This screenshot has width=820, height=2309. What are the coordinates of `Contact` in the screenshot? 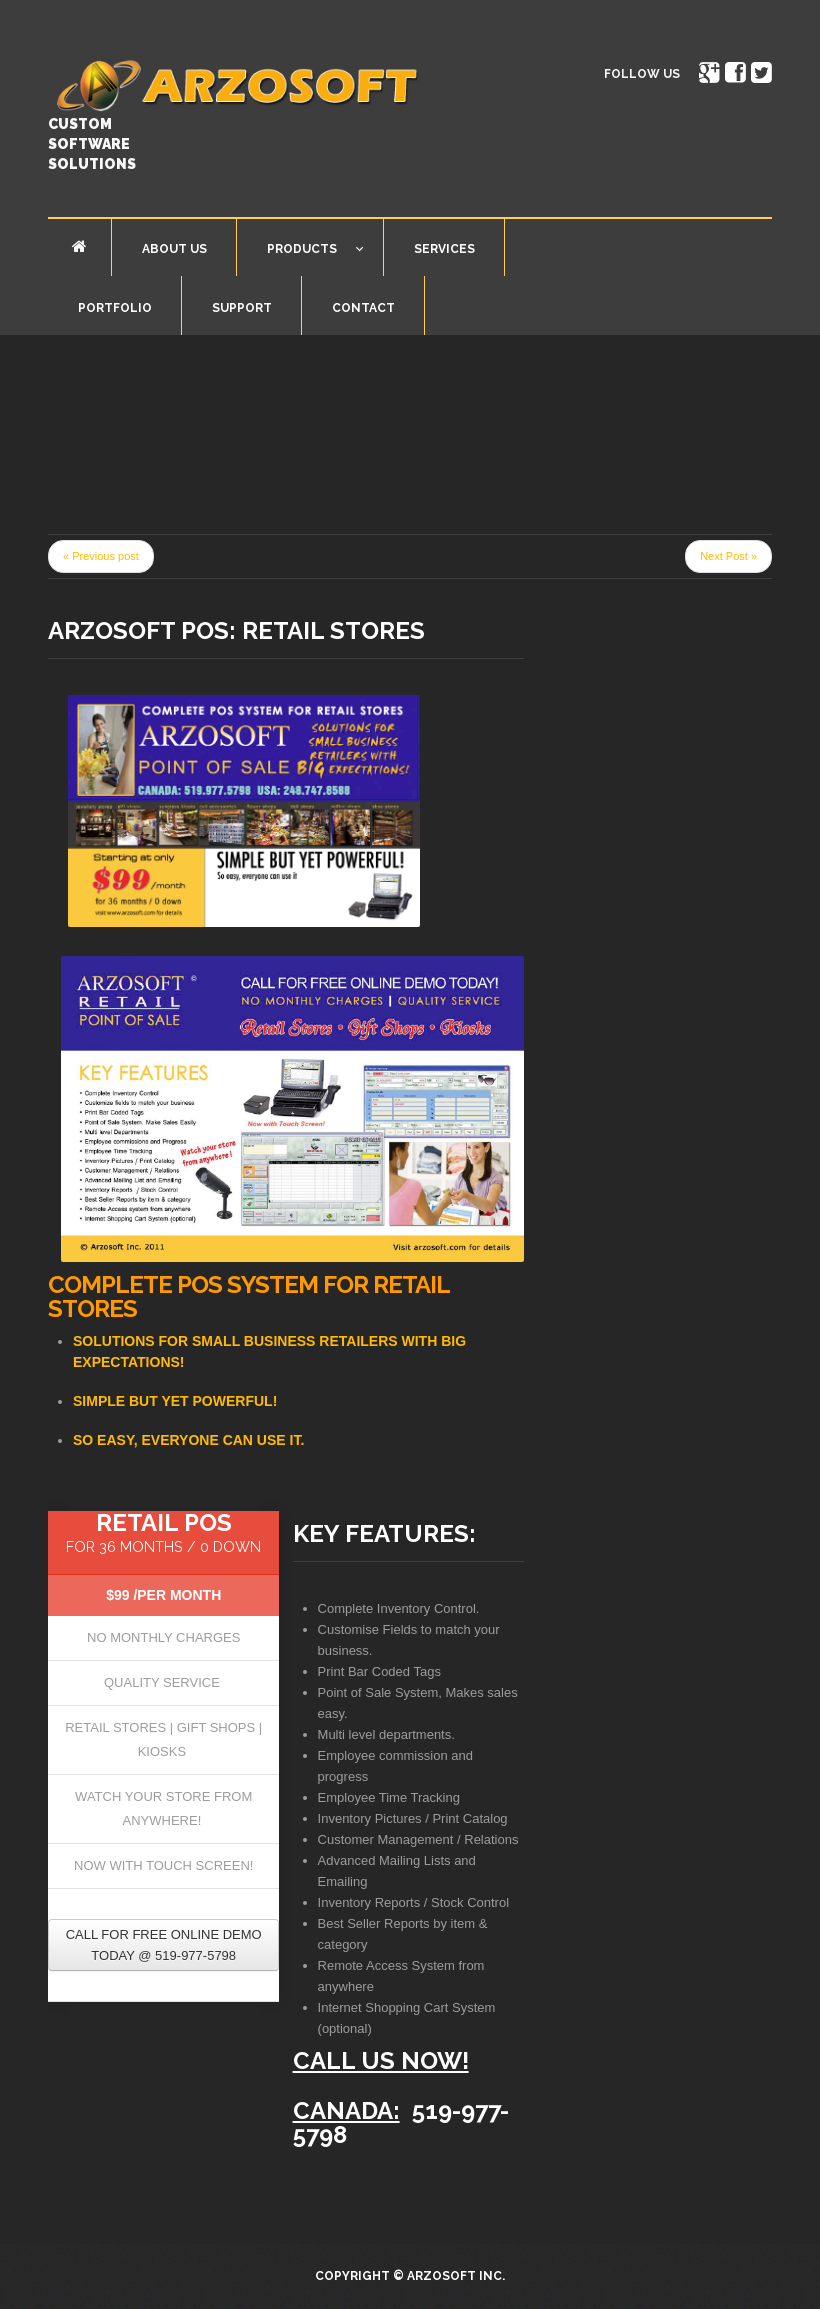 It's located at (363, 308).